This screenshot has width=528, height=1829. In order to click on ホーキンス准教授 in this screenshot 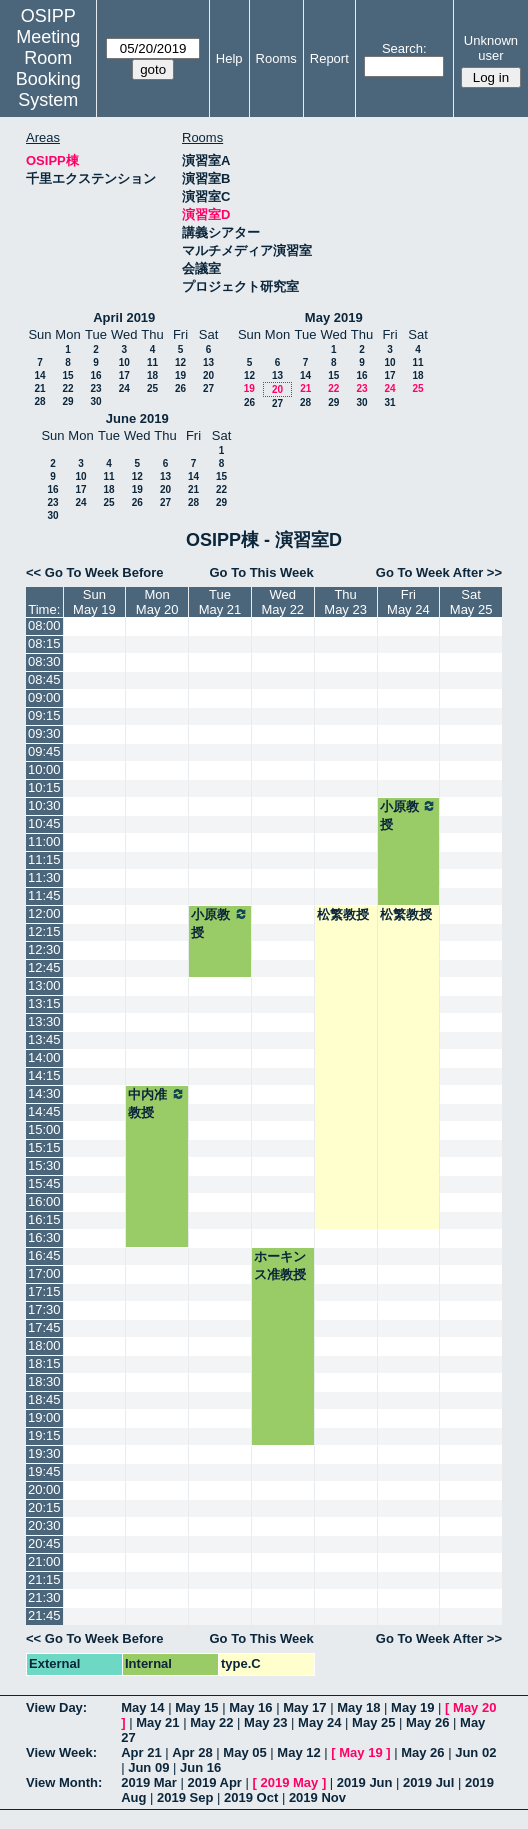, I will do `click(280, 1265)`.